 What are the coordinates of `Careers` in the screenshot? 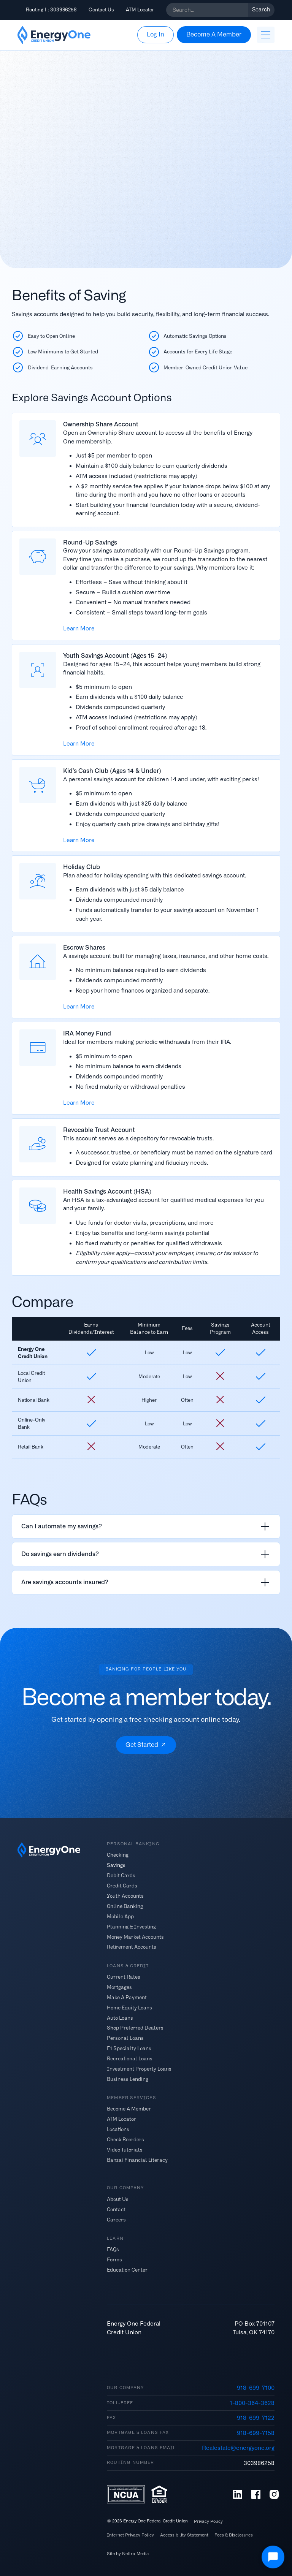 It's located at (116, 2219).